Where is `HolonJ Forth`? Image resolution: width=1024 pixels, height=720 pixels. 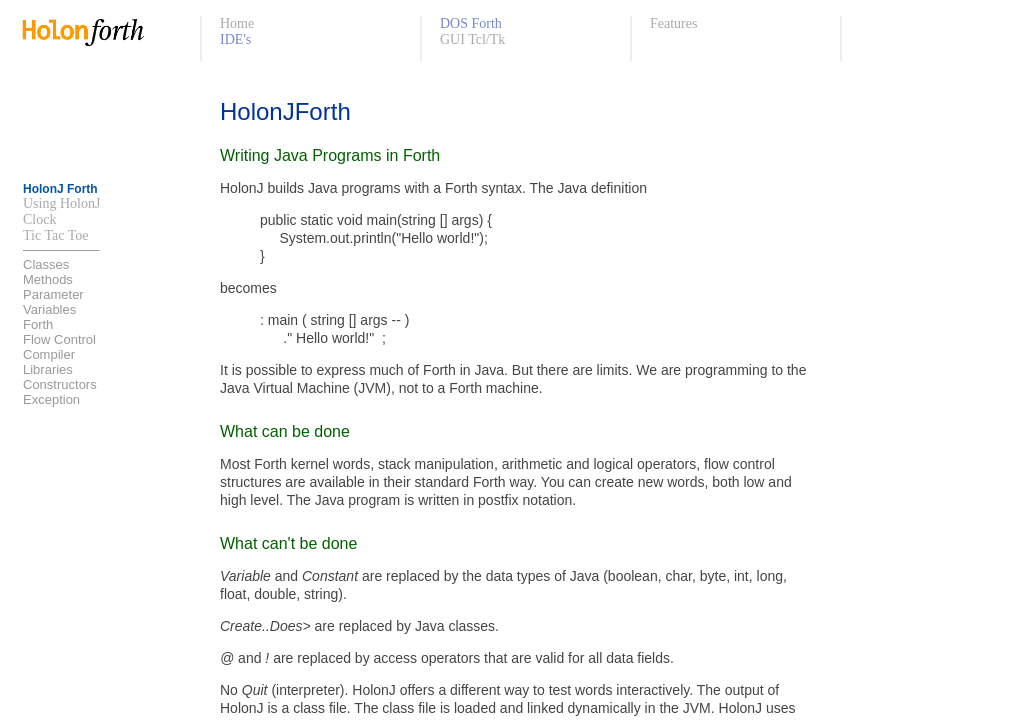 HolonJ Forth is located at coordinates (60, 189).